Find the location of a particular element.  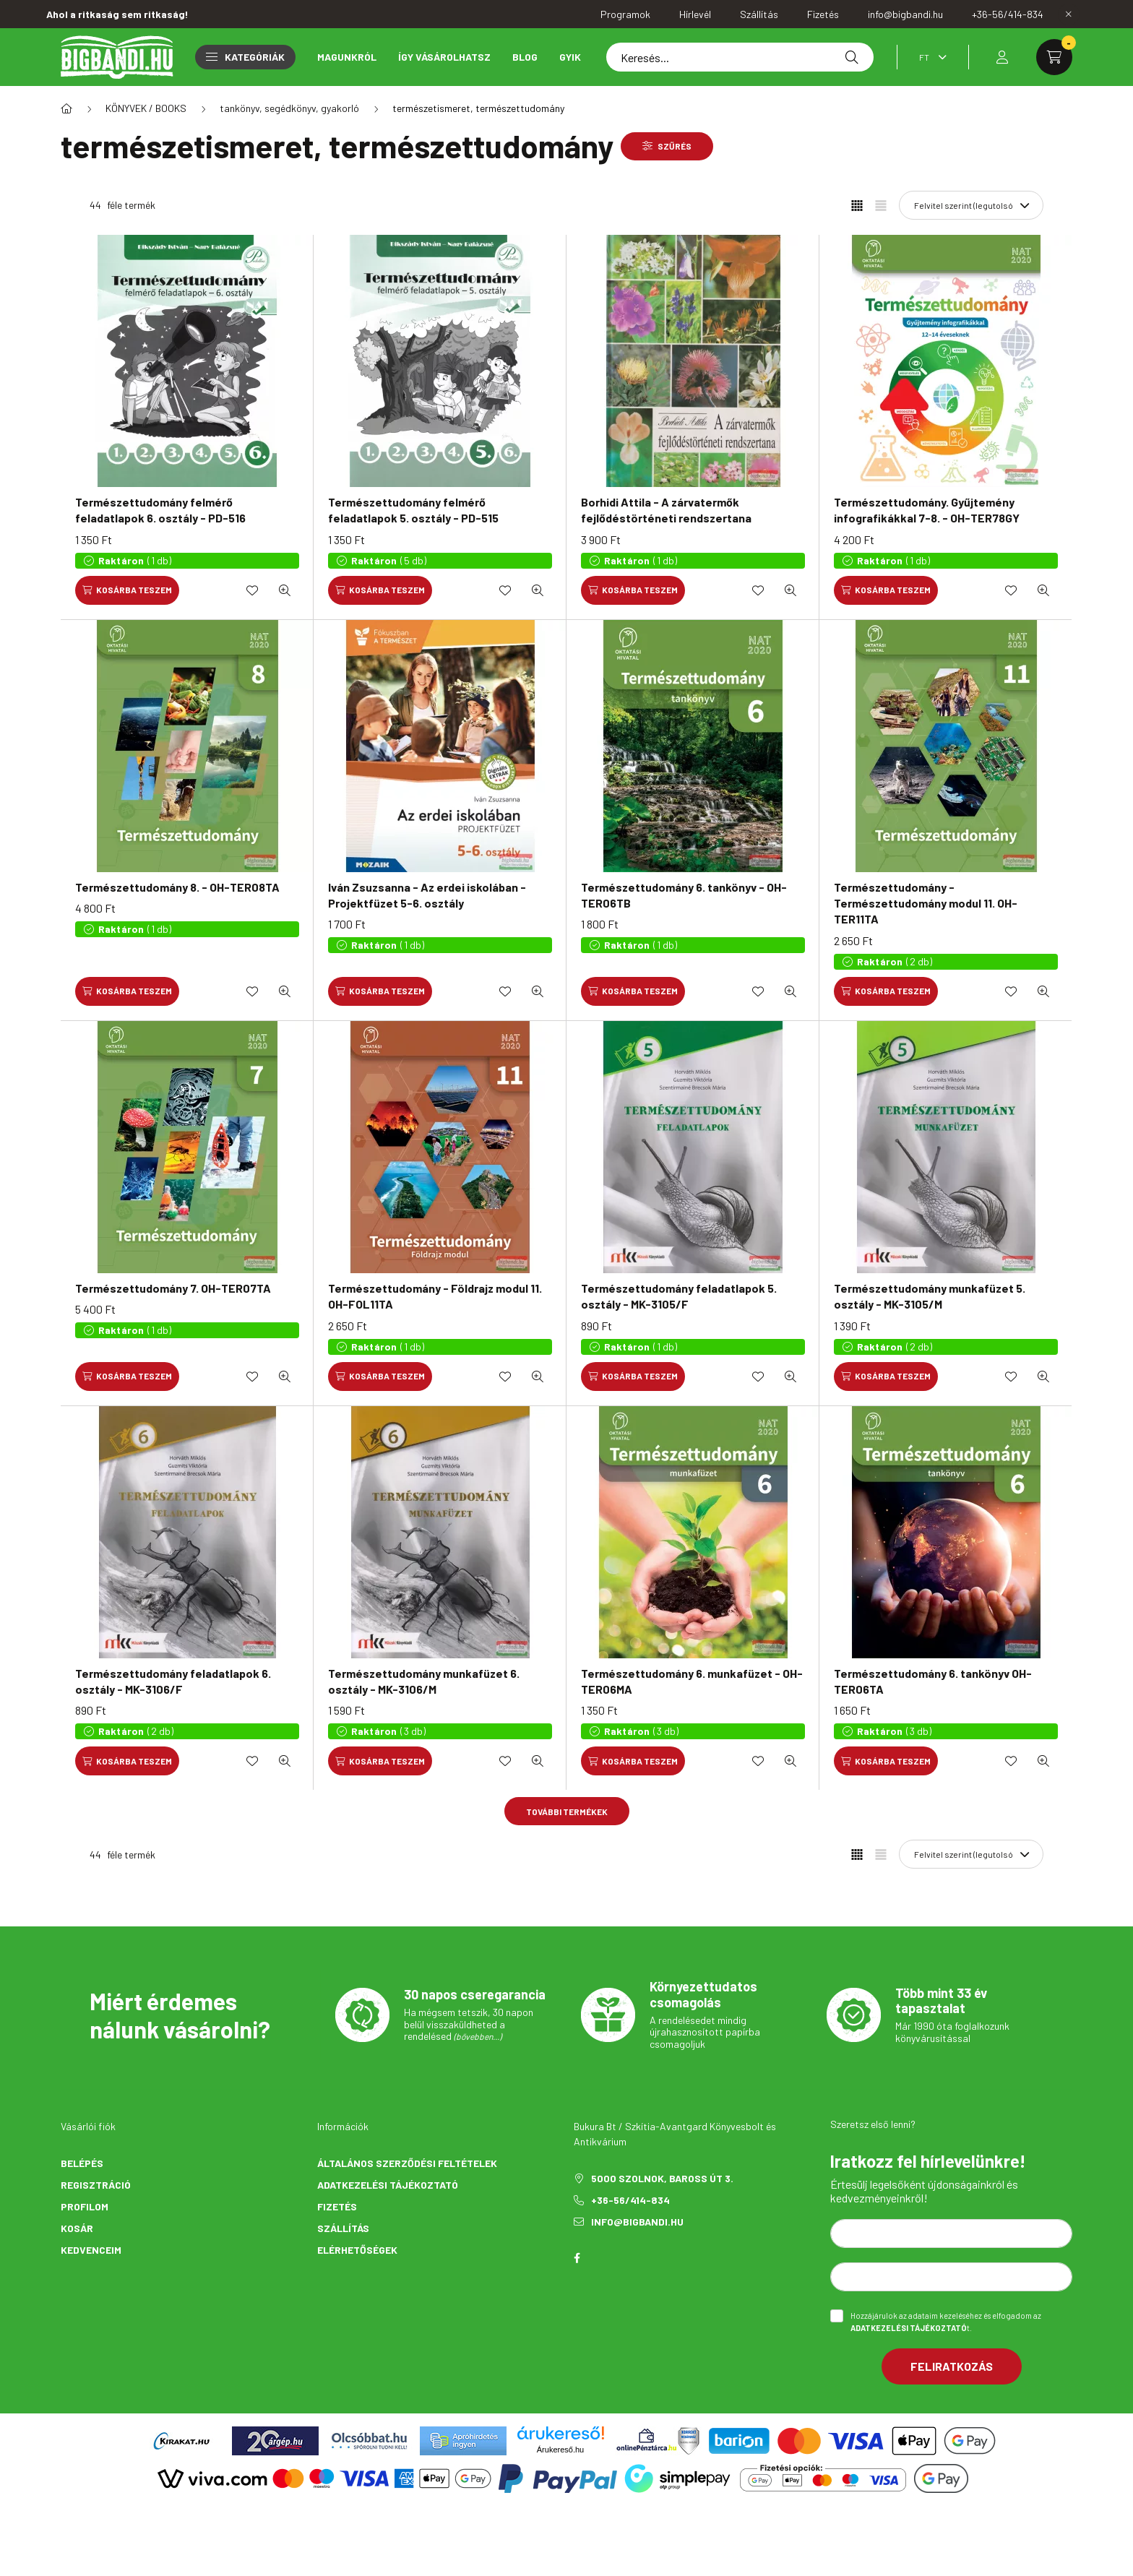

Így vásárolhatsz is located at coordinates (444, 57).